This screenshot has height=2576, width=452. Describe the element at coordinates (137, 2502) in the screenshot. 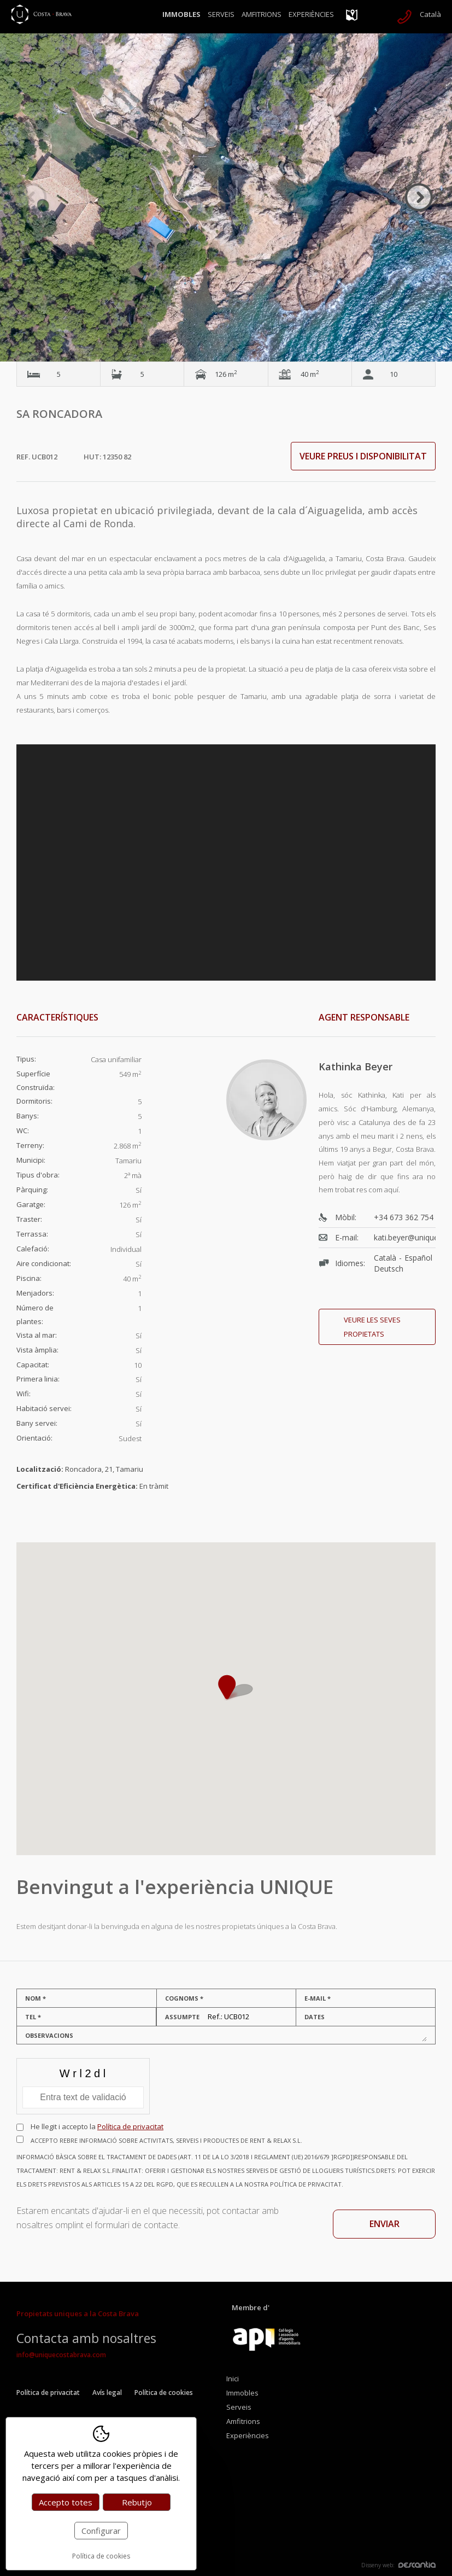

I see `Rebutjo` at that location.